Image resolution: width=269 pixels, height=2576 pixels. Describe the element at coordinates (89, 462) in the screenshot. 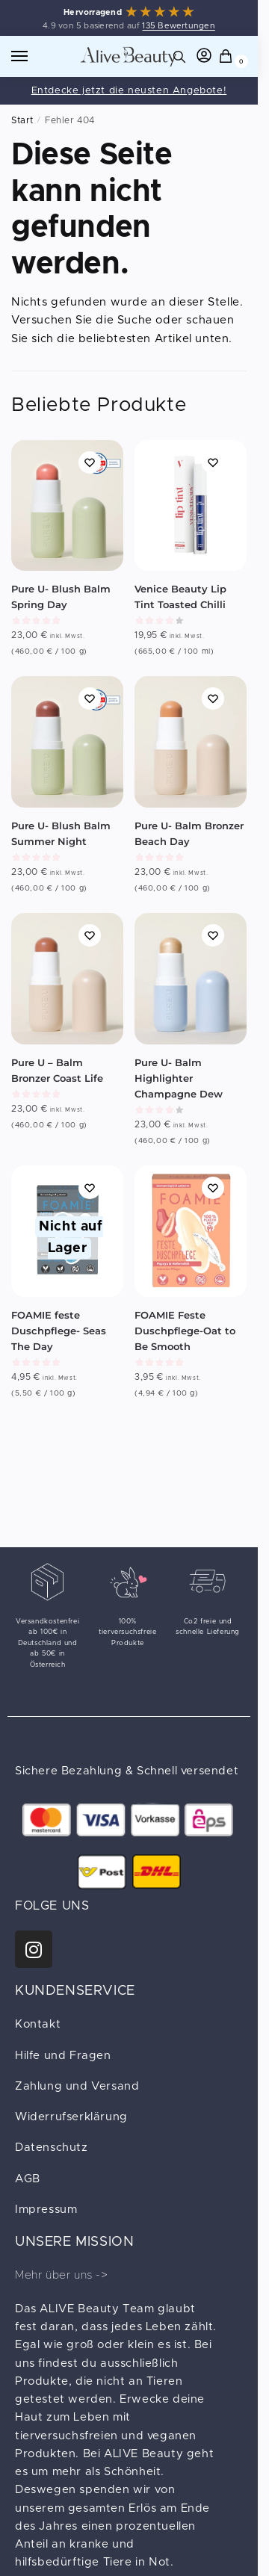

I see `[Wishlist]` at that location.